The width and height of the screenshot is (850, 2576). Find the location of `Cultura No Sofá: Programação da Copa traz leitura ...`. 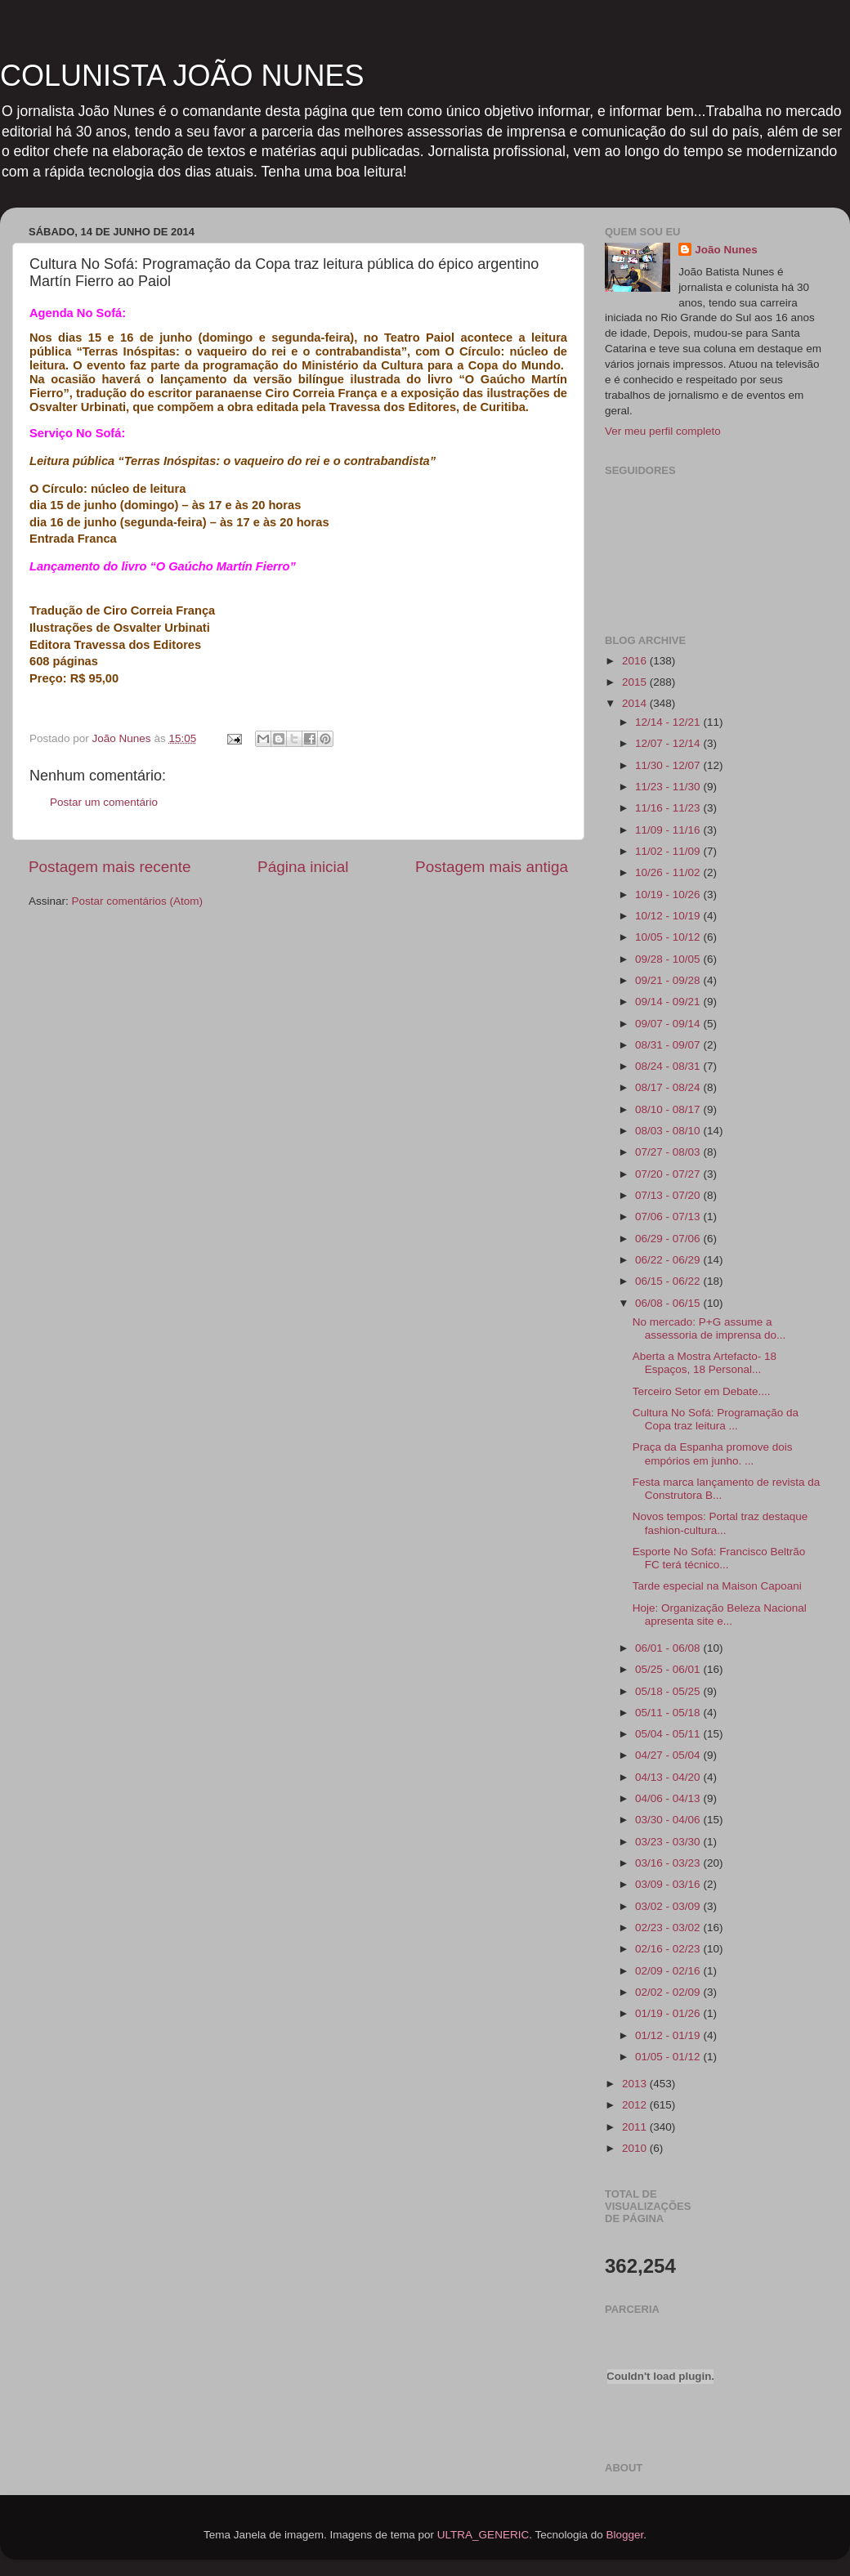

Cultura No Sofá: Programação da Copa traz leitura ... is located at coordinates (716, 1419).